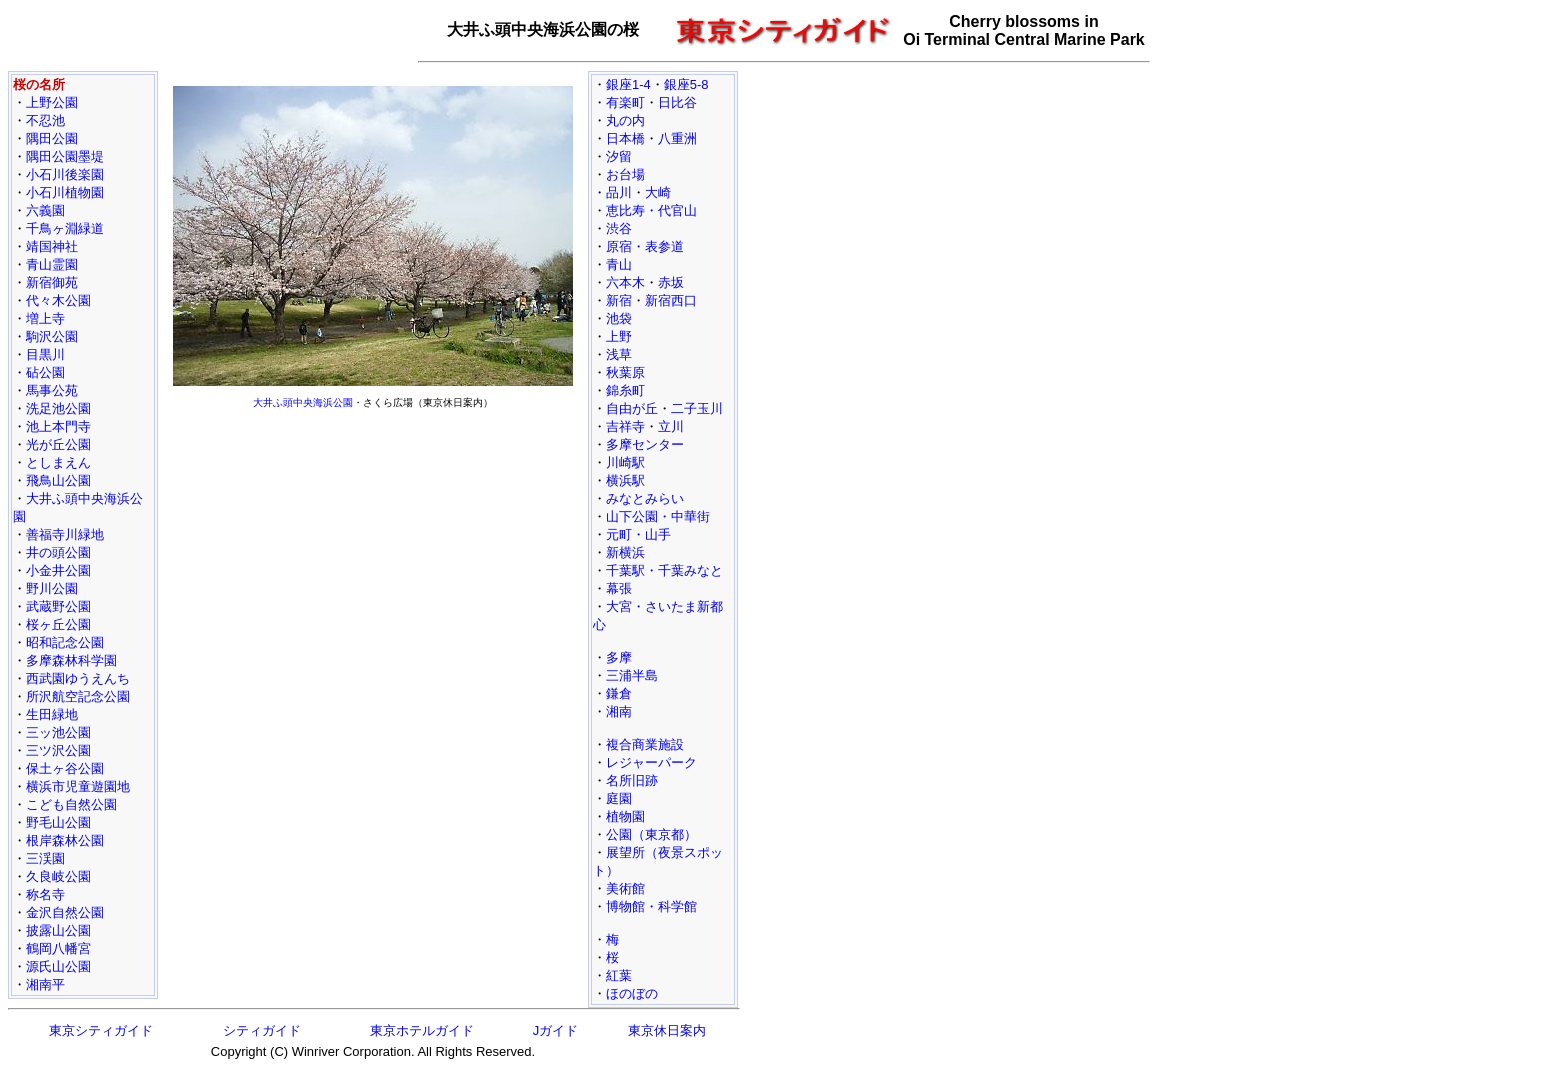 This screenshot has width=1568, height=1071. What do you see at coordinates (632, 780) in the screenshot?
I see `名所旧跡` at bounding box center [632, 780].